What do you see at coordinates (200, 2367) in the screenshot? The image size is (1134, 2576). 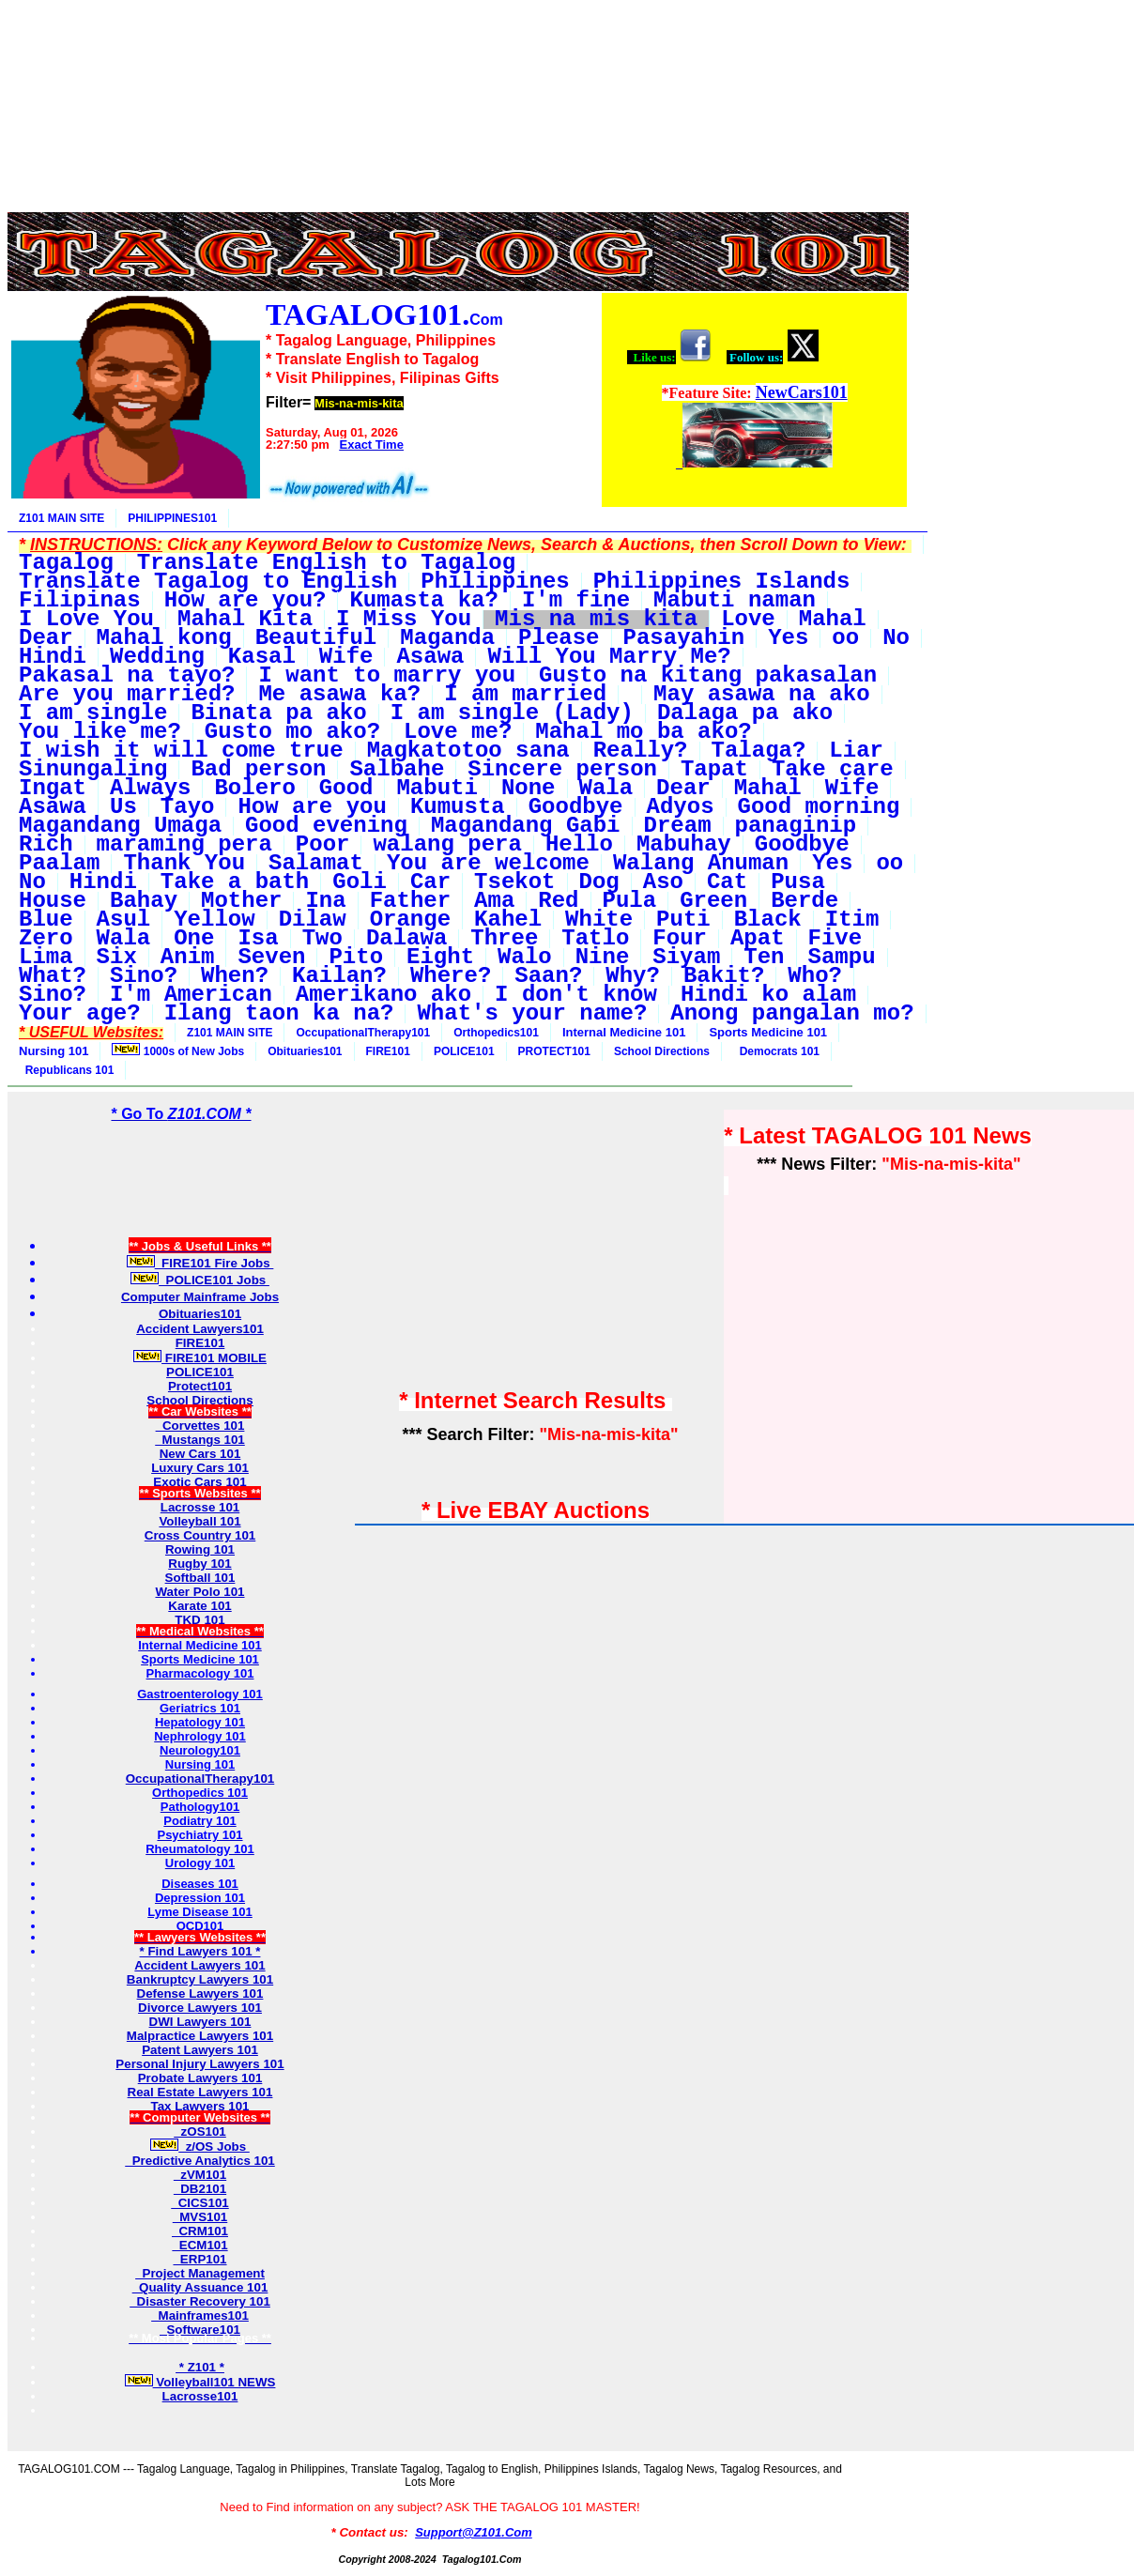 I see `* Z101 *` at bounding box center [200, 2367].